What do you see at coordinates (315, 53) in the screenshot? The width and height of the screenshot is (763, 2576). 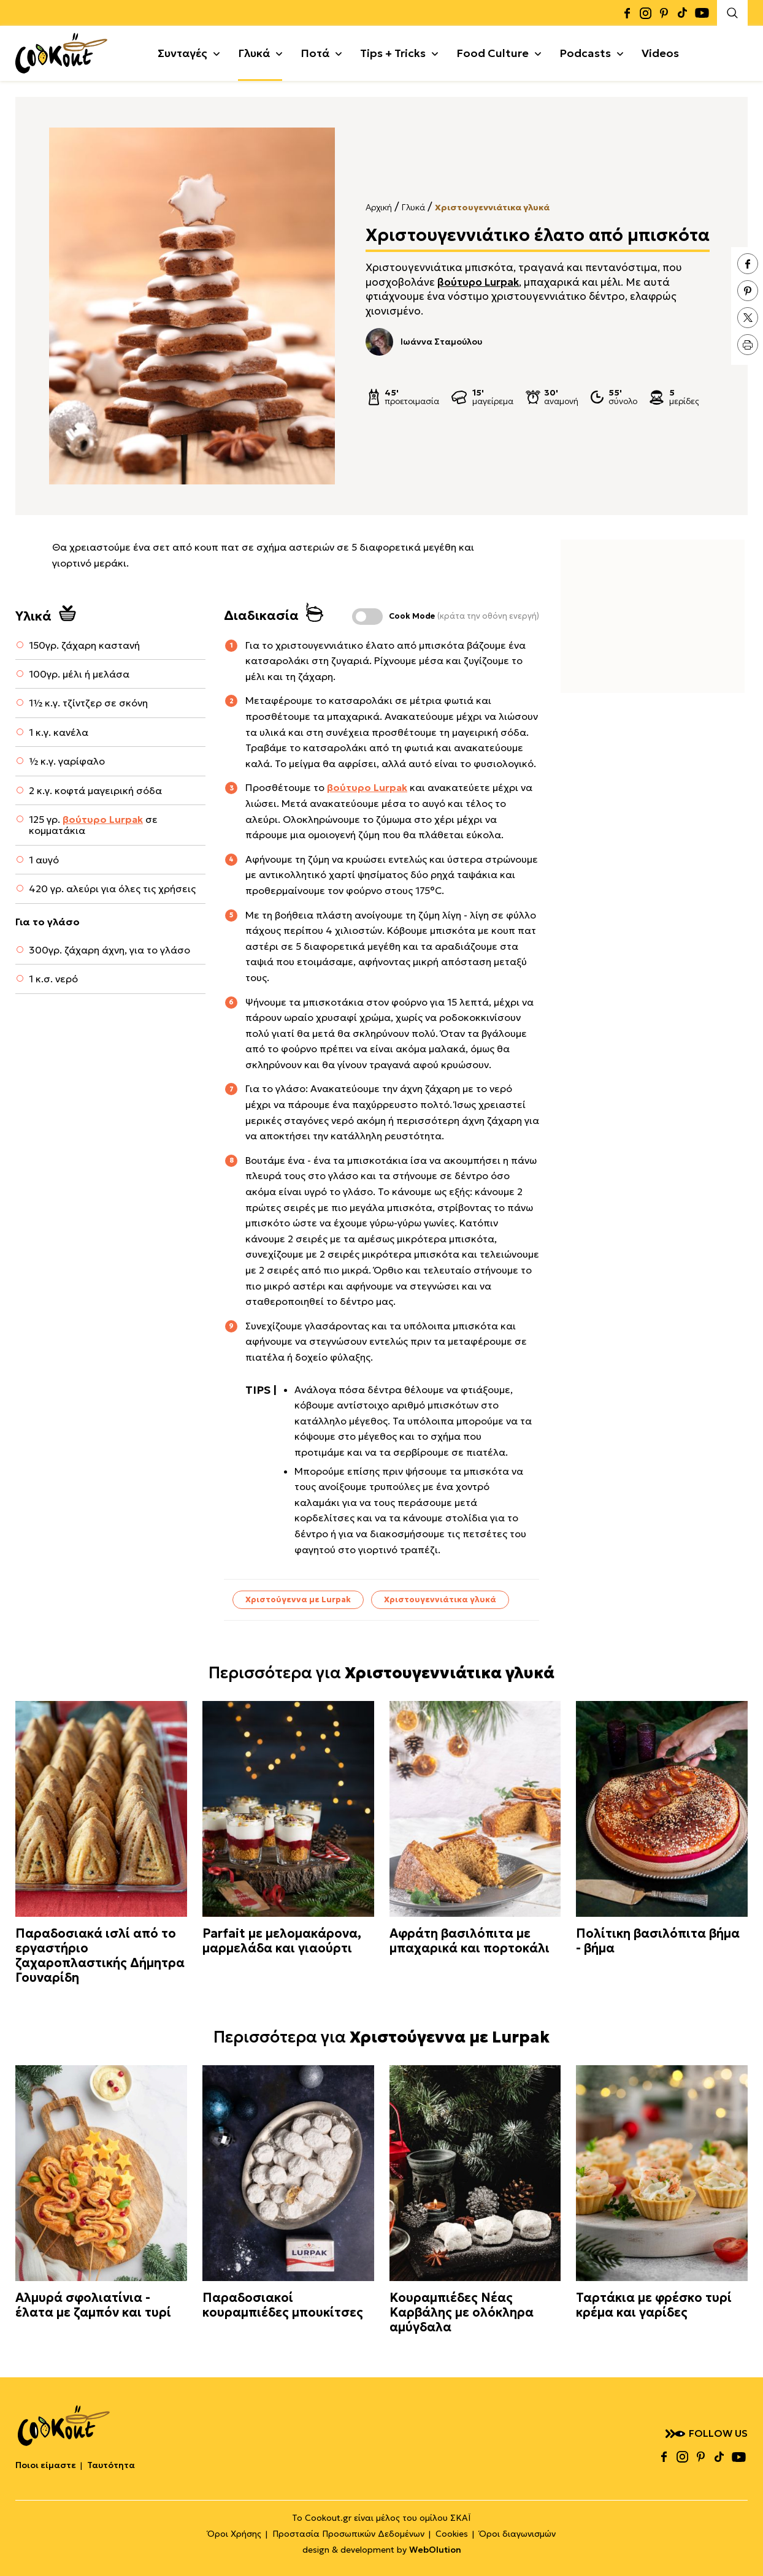 I see `Ποτά` at bounding box center [315, 53].